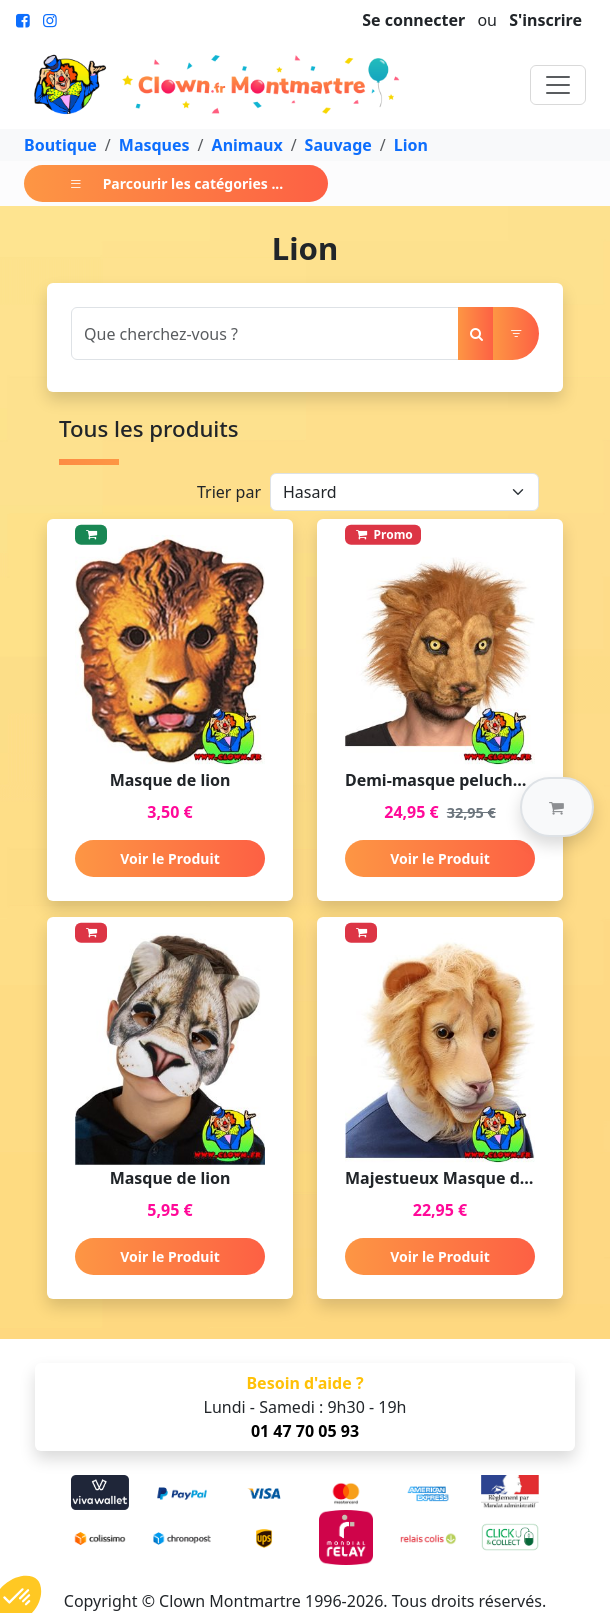  I want to click on [Search], so click(265, 333).